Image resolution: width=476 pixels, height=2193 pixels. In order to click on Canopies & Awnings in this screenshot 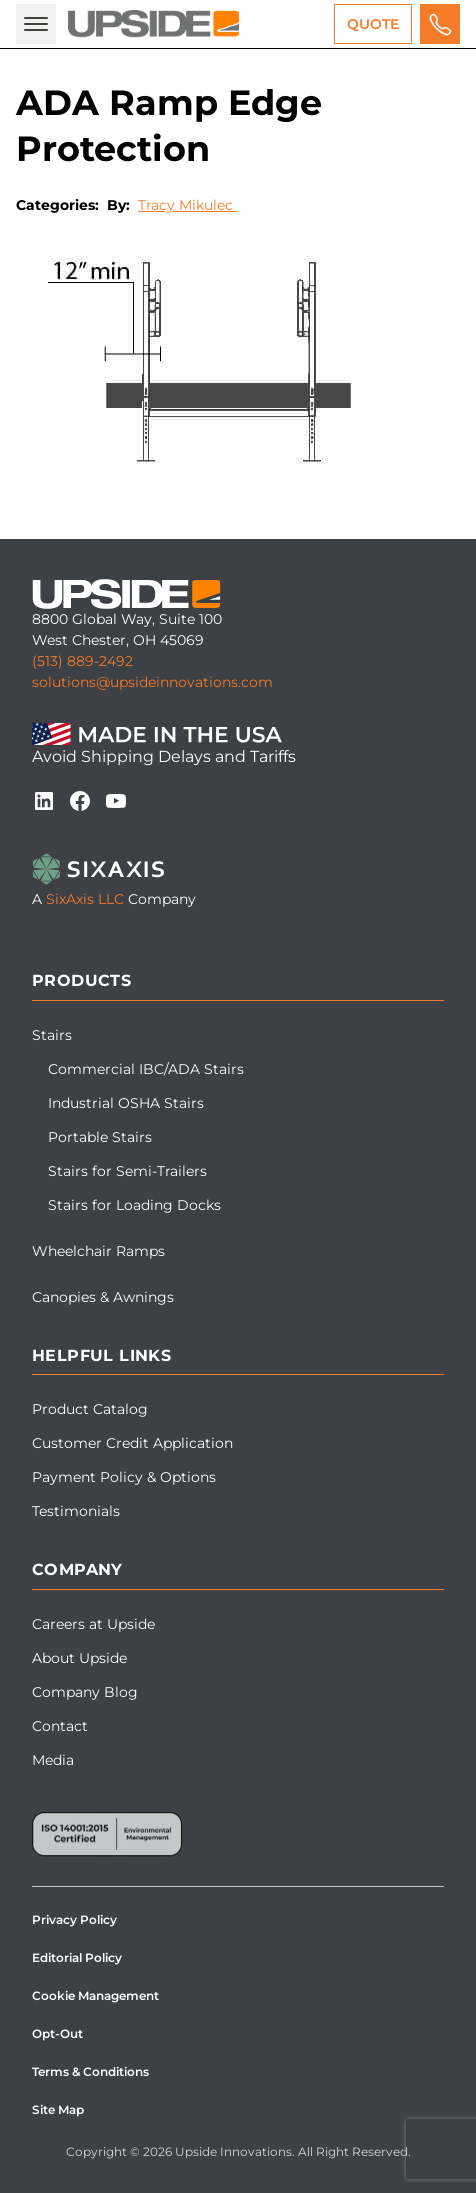, I will do `click(103, 1297)`.